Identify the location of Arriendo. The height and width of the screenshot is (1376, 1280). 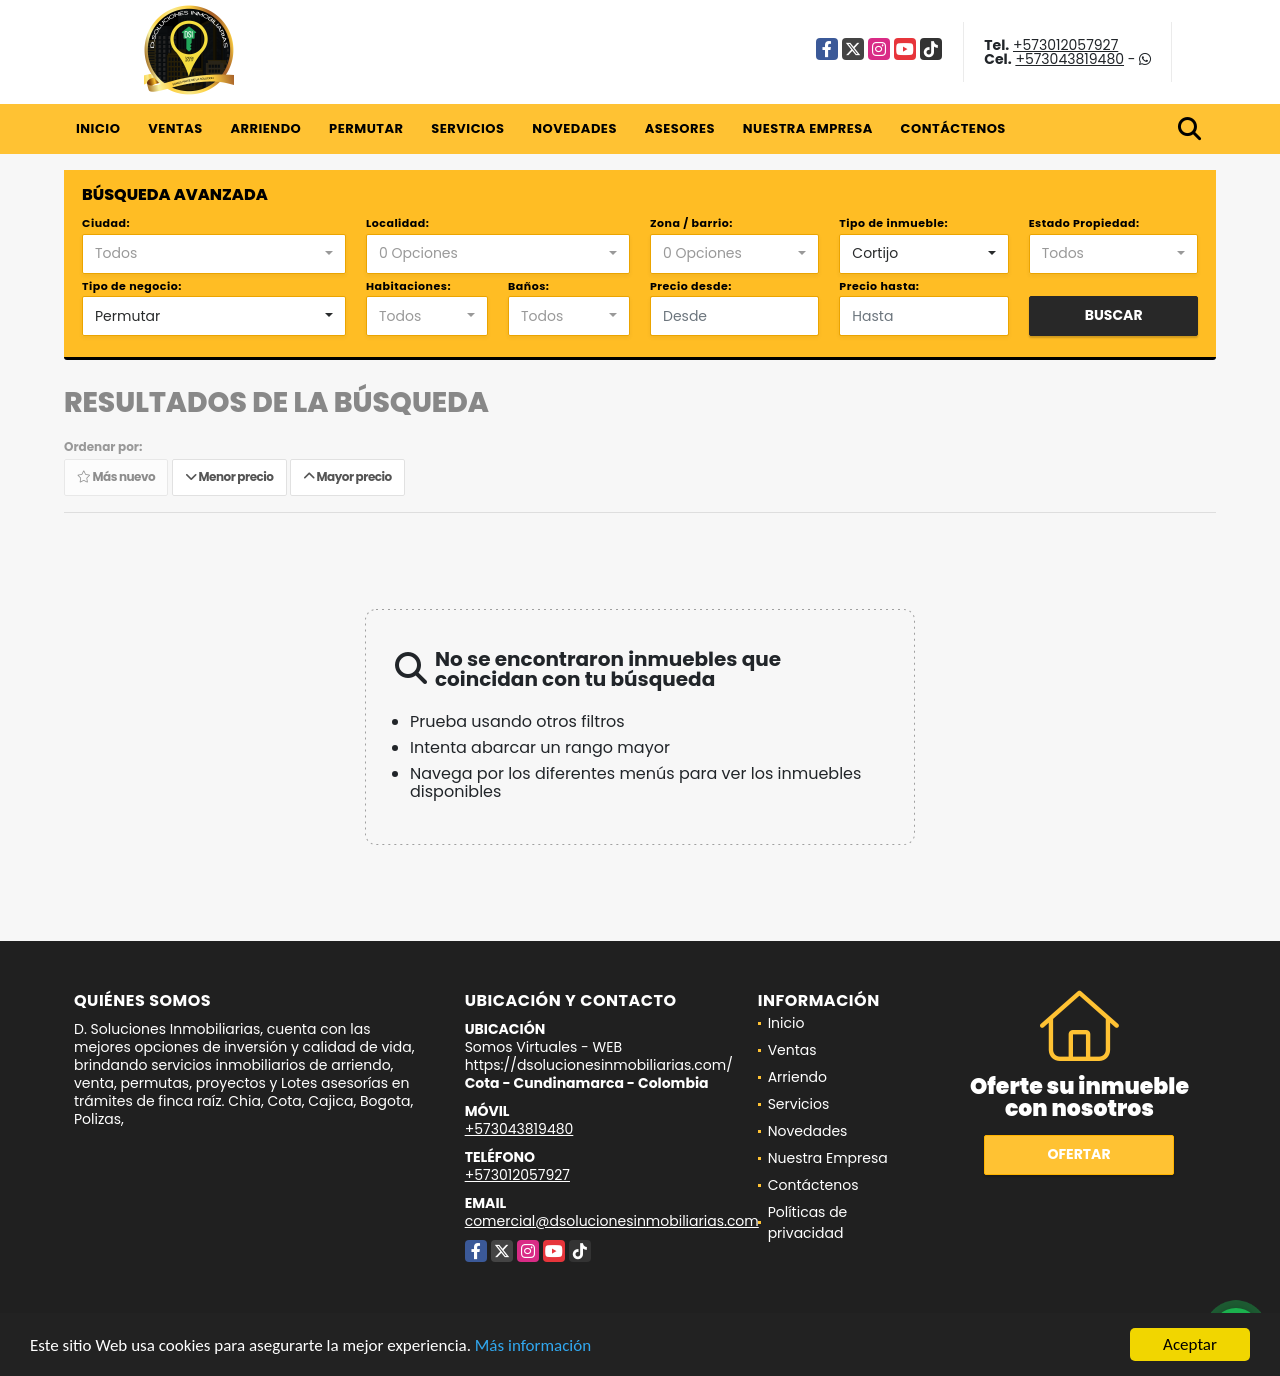
(265, 128).